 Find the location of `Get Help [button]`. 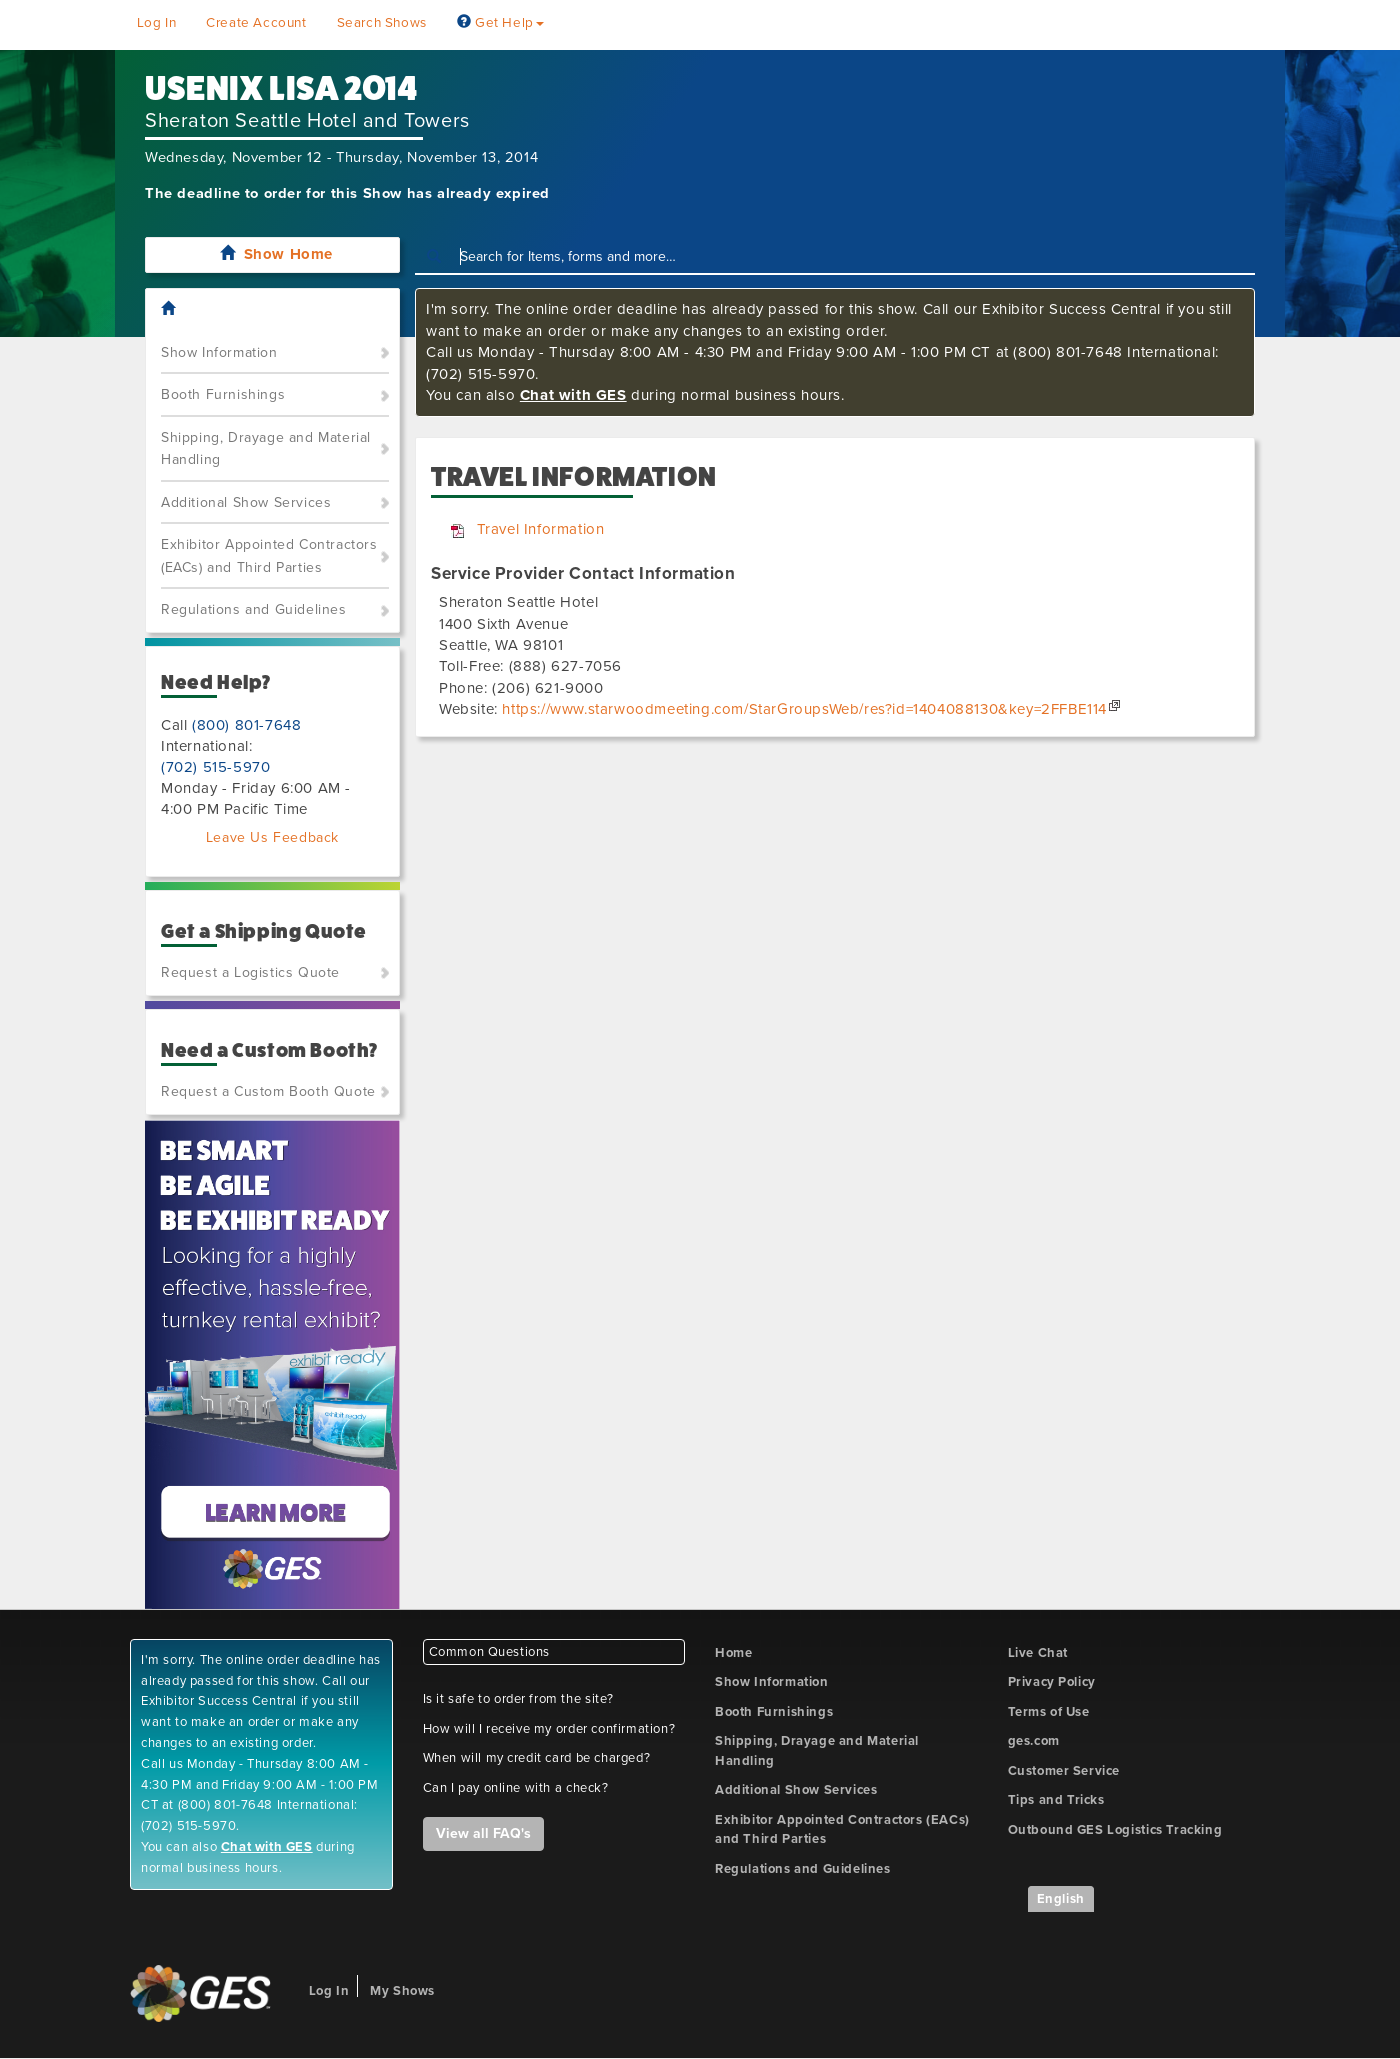

Get Help [button] is located at coordinates (500, 23).